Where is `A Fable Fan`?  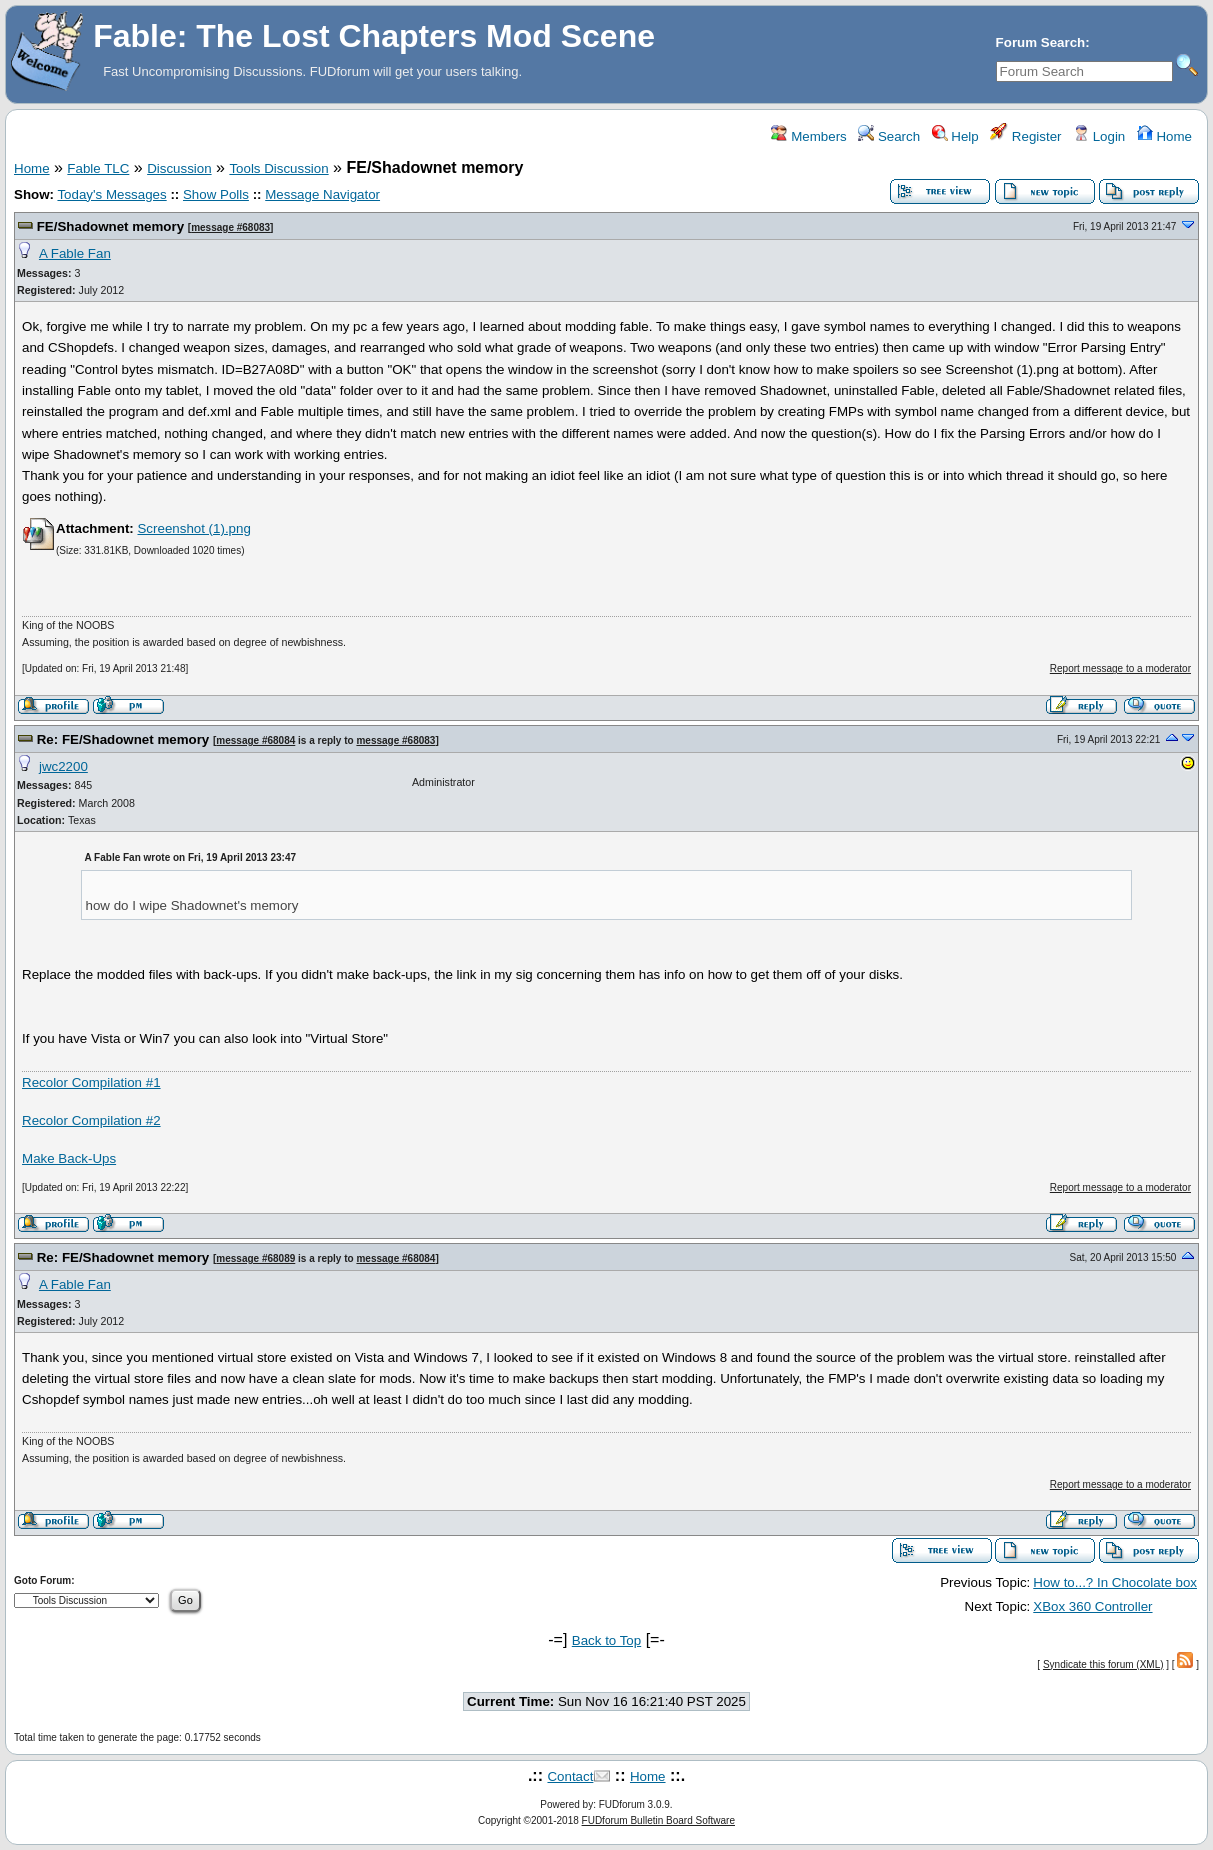
A Fable Fan is located at coordinates (75, 253).